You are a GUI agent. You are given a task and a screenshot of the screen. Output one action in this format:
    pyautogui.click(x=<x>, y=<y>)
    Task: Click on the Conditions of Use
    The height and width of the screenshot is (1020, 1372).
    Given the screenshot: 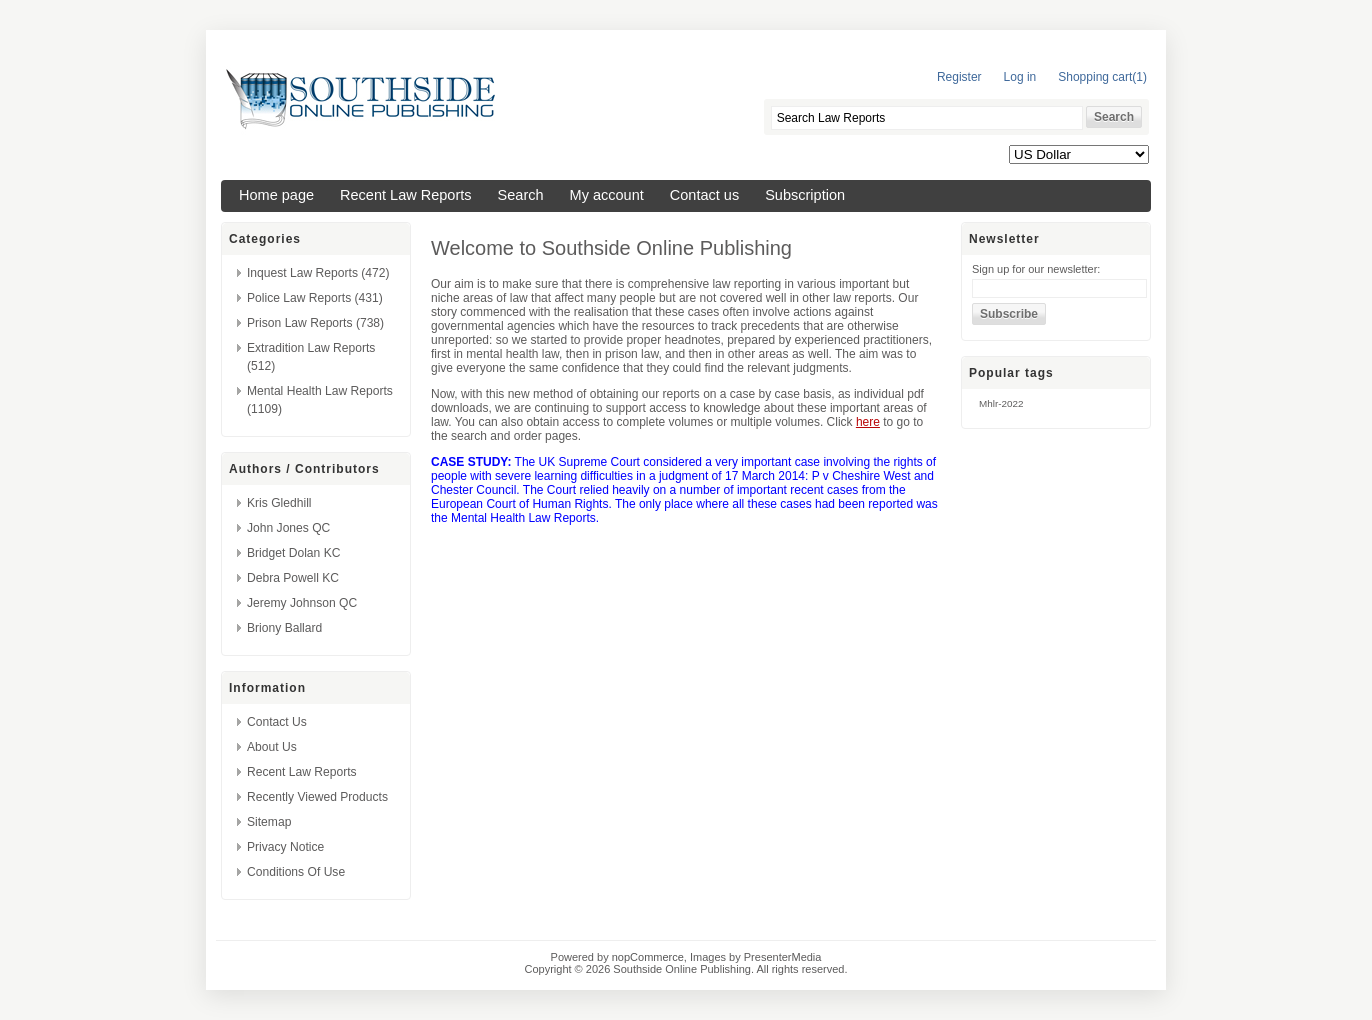 What is the action you would take?
    pyautogui.click(x=296, y=872)
    